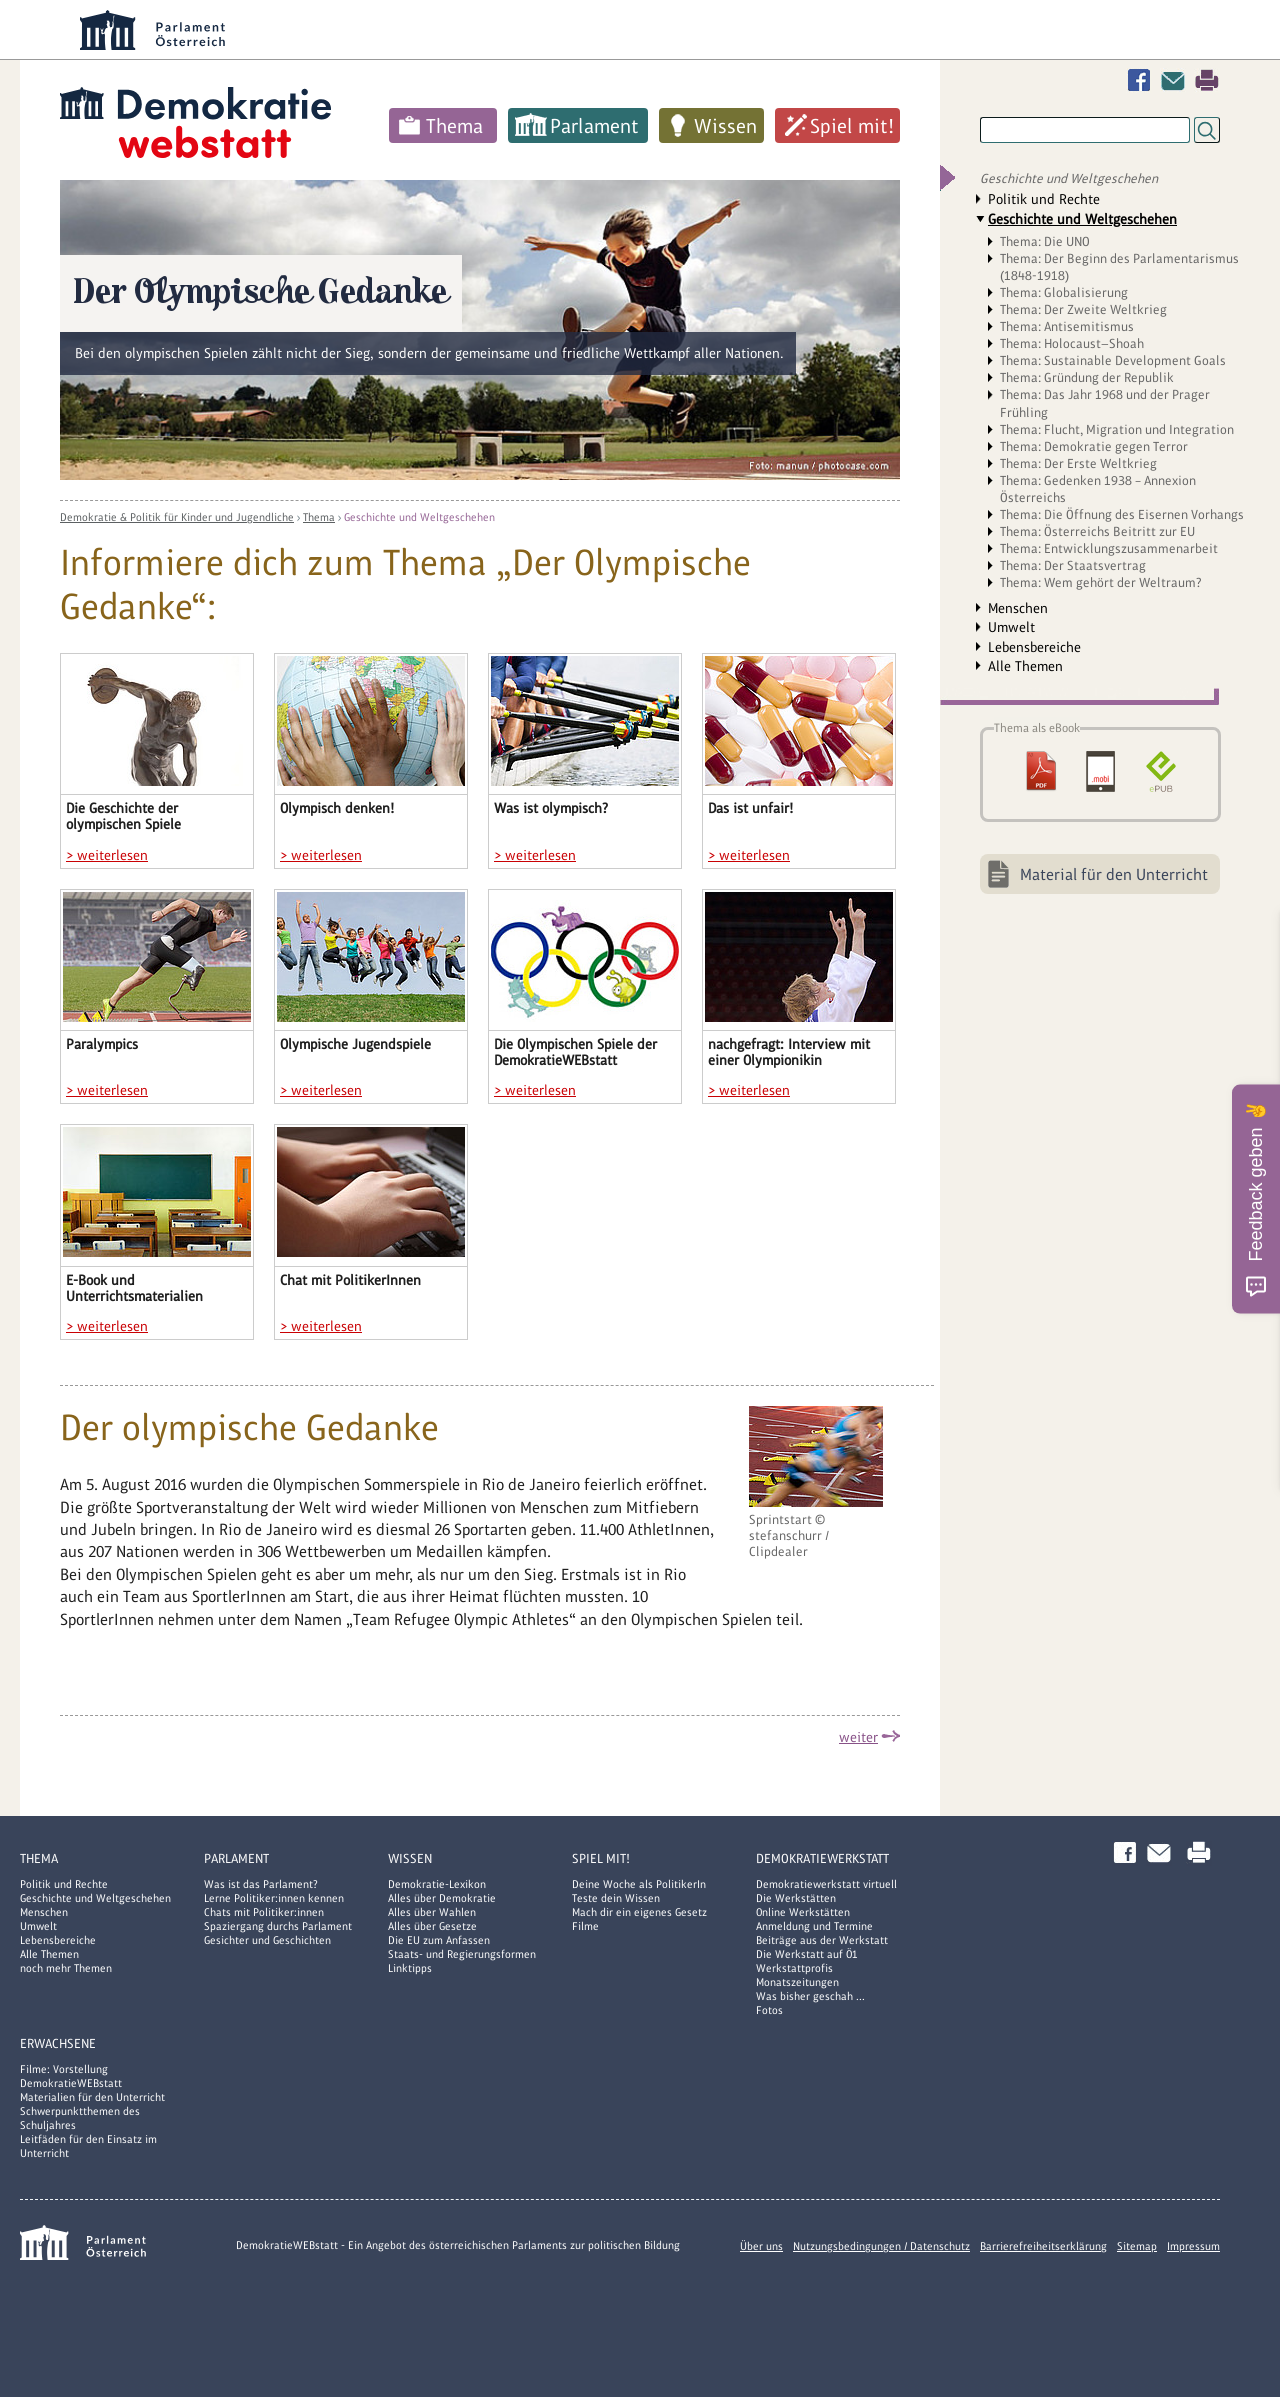 The height and width of the screenshot is (2397, 1280). Describe the element at coordinates (639, 1912) in the screenshot. I see `Mach dir ein eigenes Gesetz` at that location.